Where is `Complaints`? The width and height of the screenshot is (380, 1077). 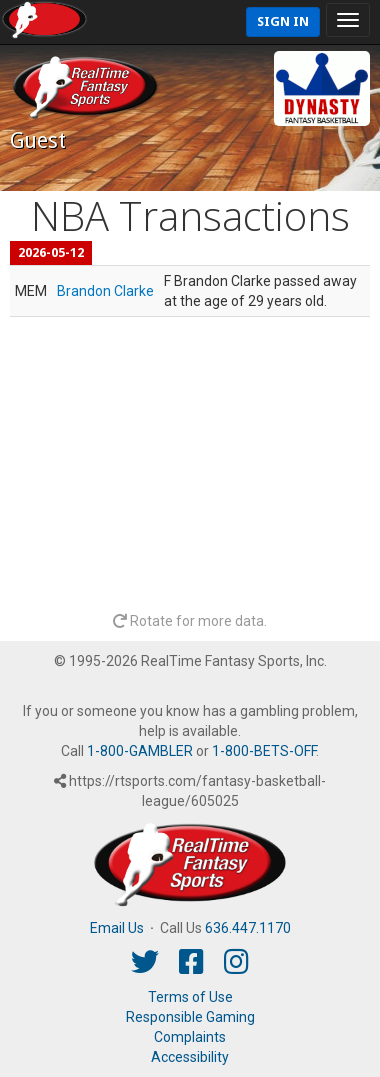 Complaints is located at coordinates (190, 1037).